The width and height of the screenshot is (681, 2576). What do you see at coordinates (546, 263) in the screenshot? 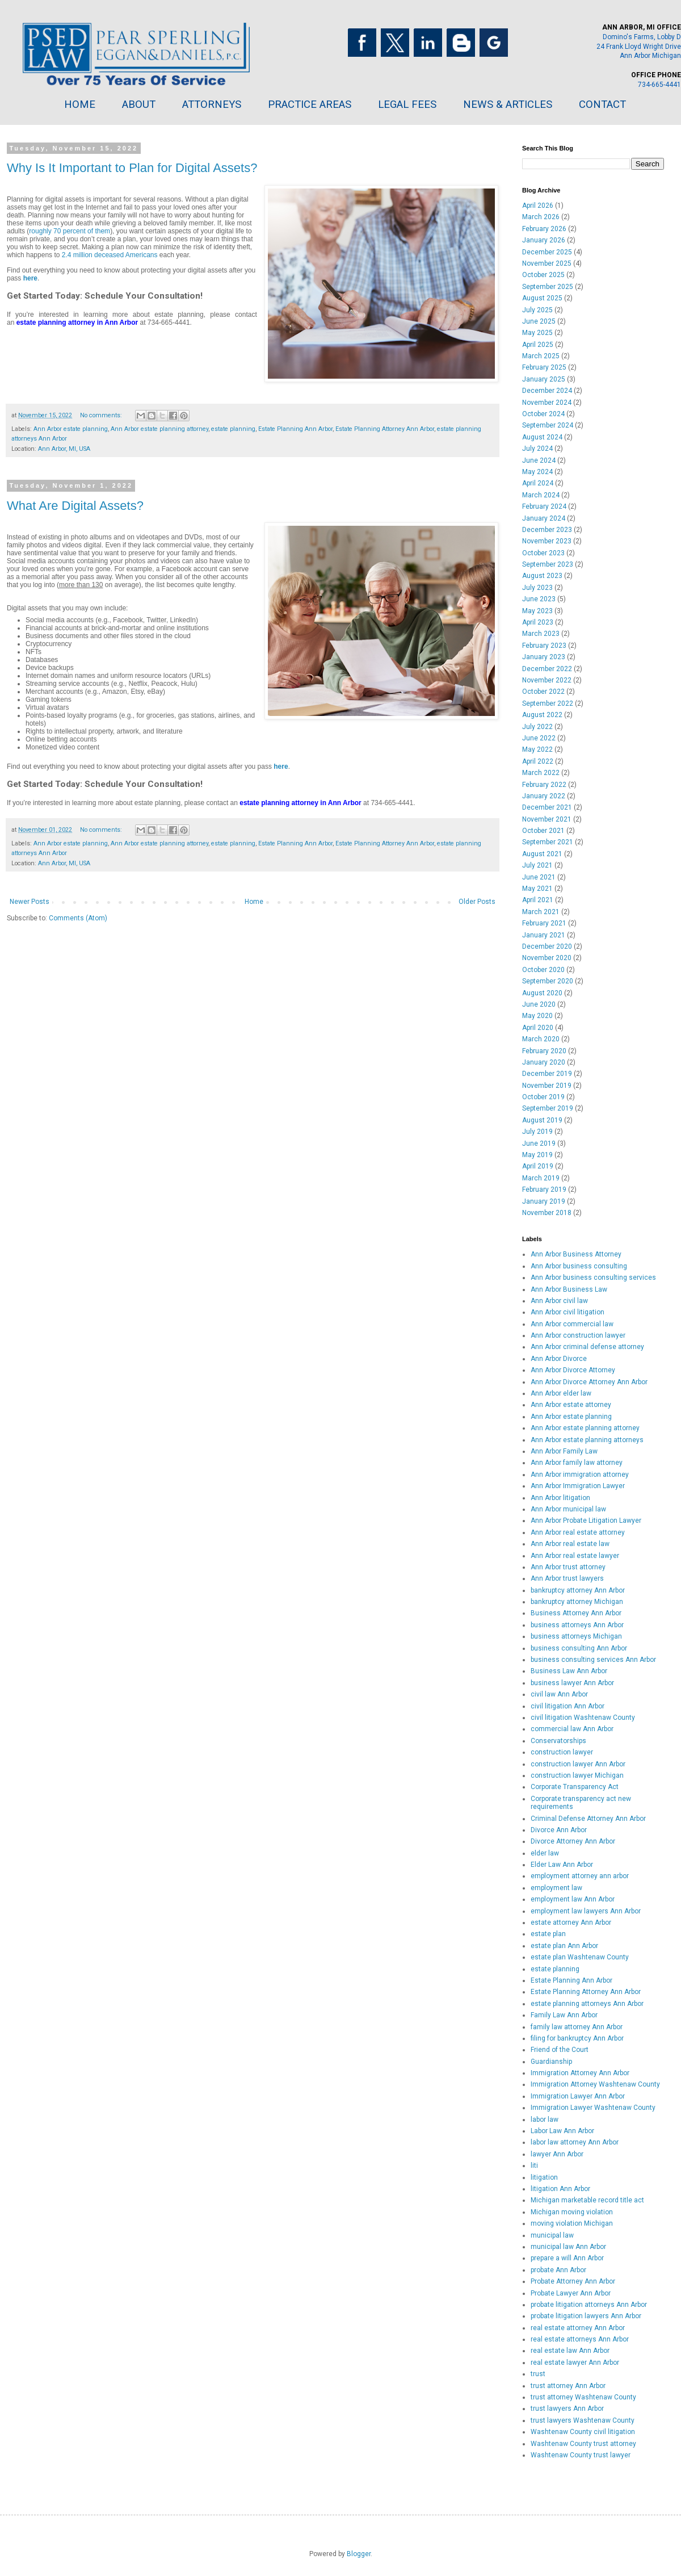
I see `November 2025` at bounding box center [546, 263].